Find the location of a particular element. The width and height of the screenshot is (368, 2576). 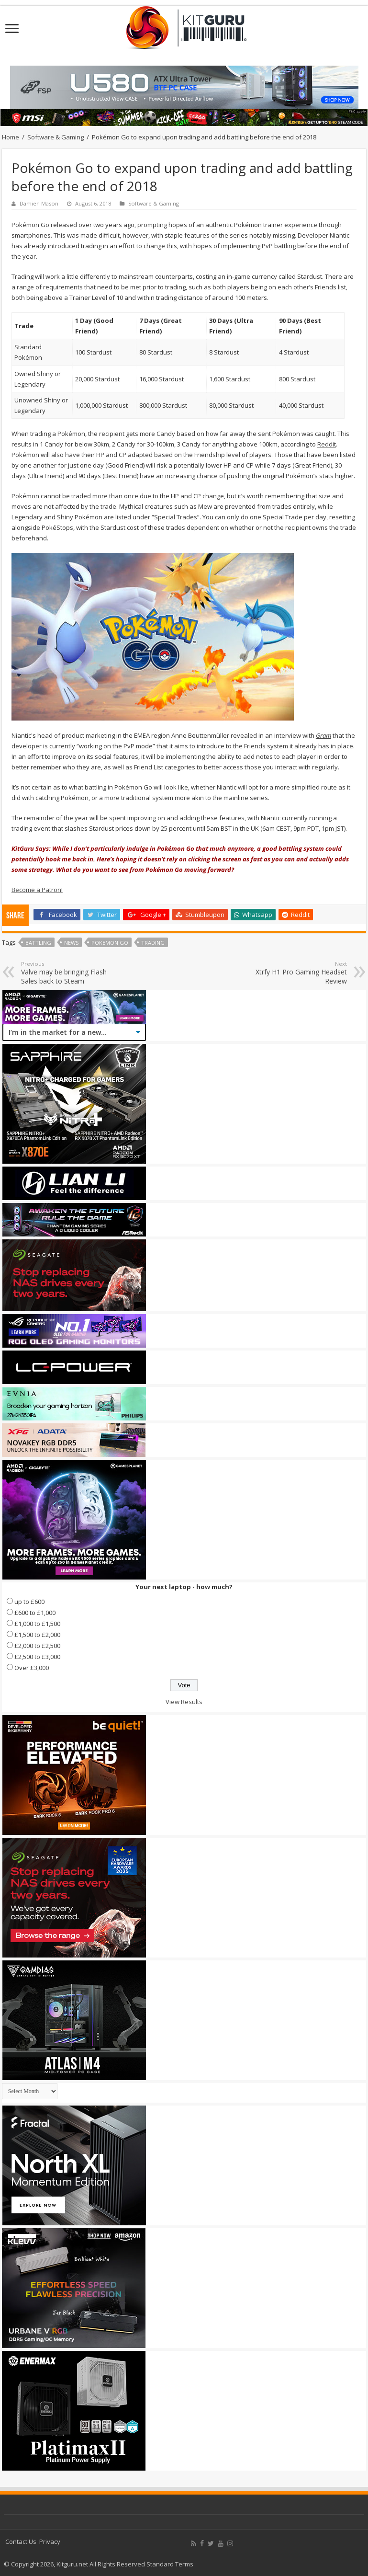

Reddit is located at coordinates (326, 444).